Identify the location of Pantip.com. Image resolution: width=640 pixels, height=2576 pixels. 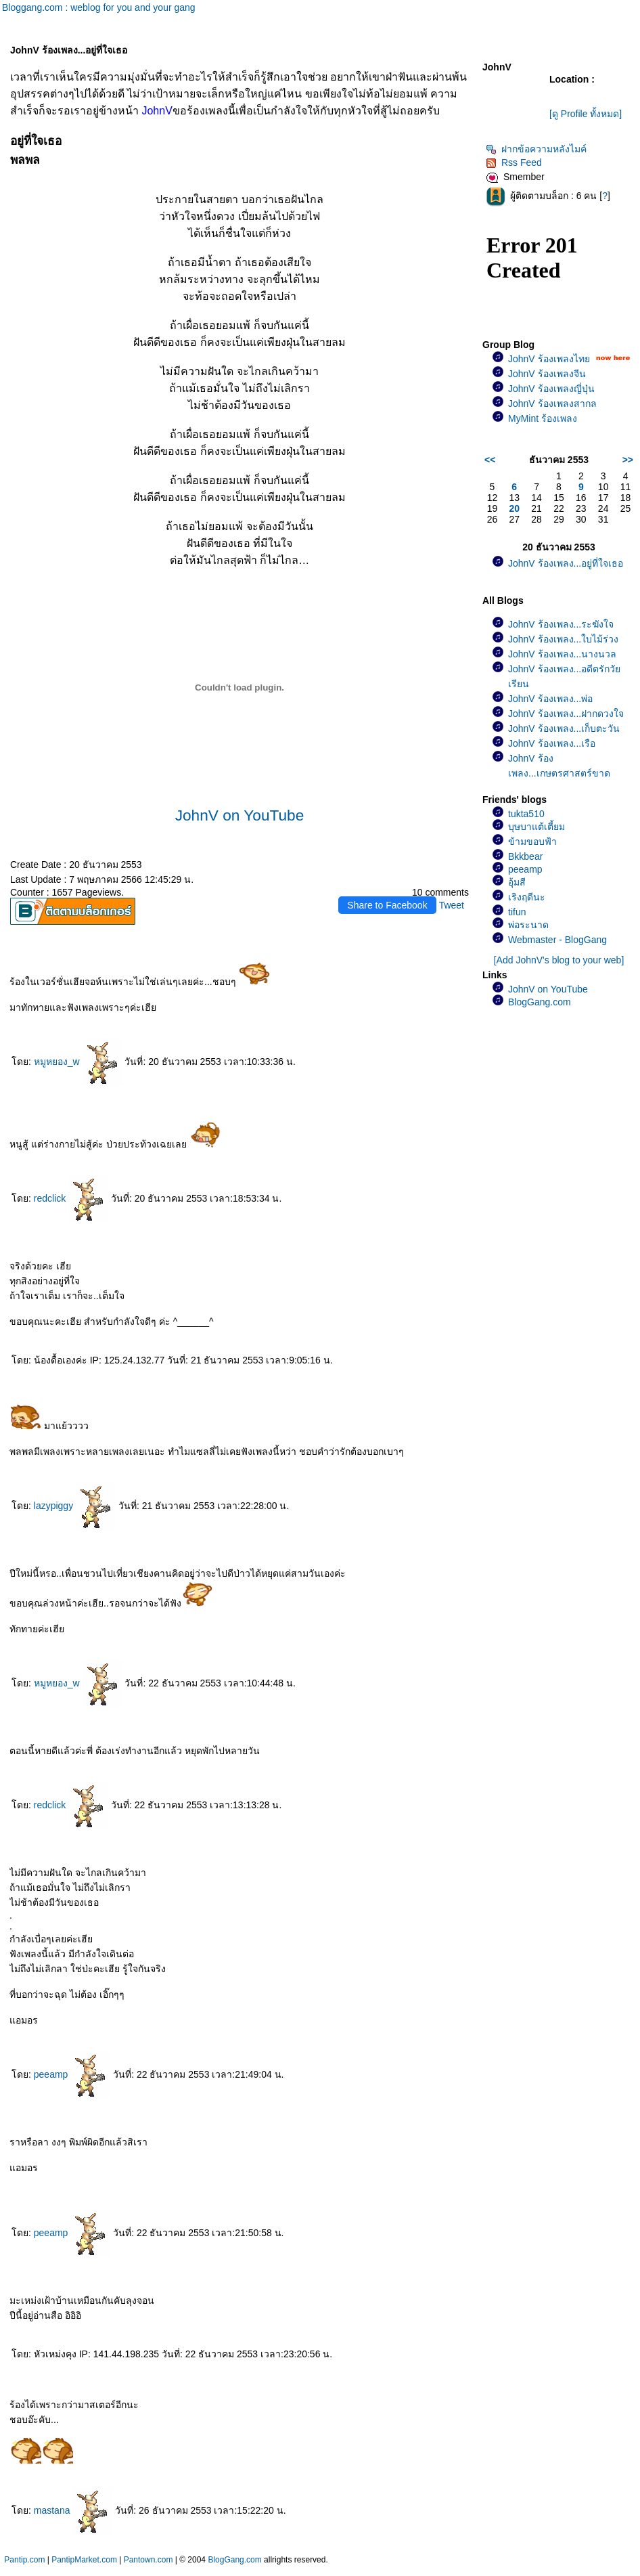
(24, 2559).